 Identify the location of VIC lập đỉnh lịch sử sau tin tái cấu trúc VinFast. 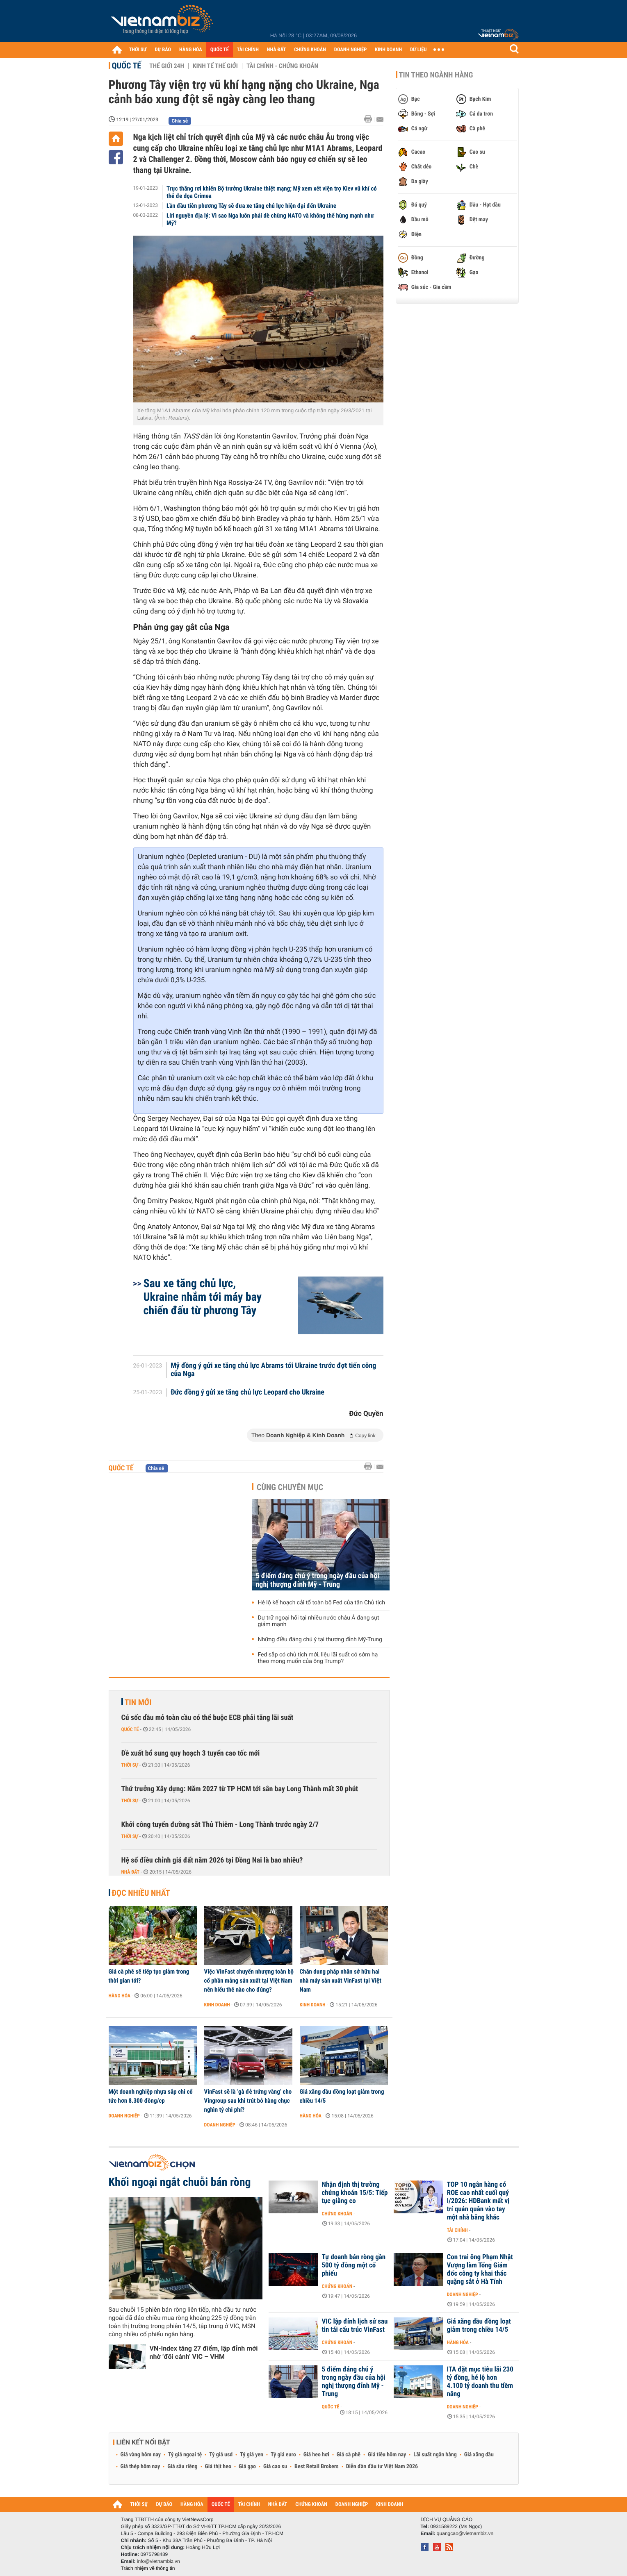
(355, 2325).